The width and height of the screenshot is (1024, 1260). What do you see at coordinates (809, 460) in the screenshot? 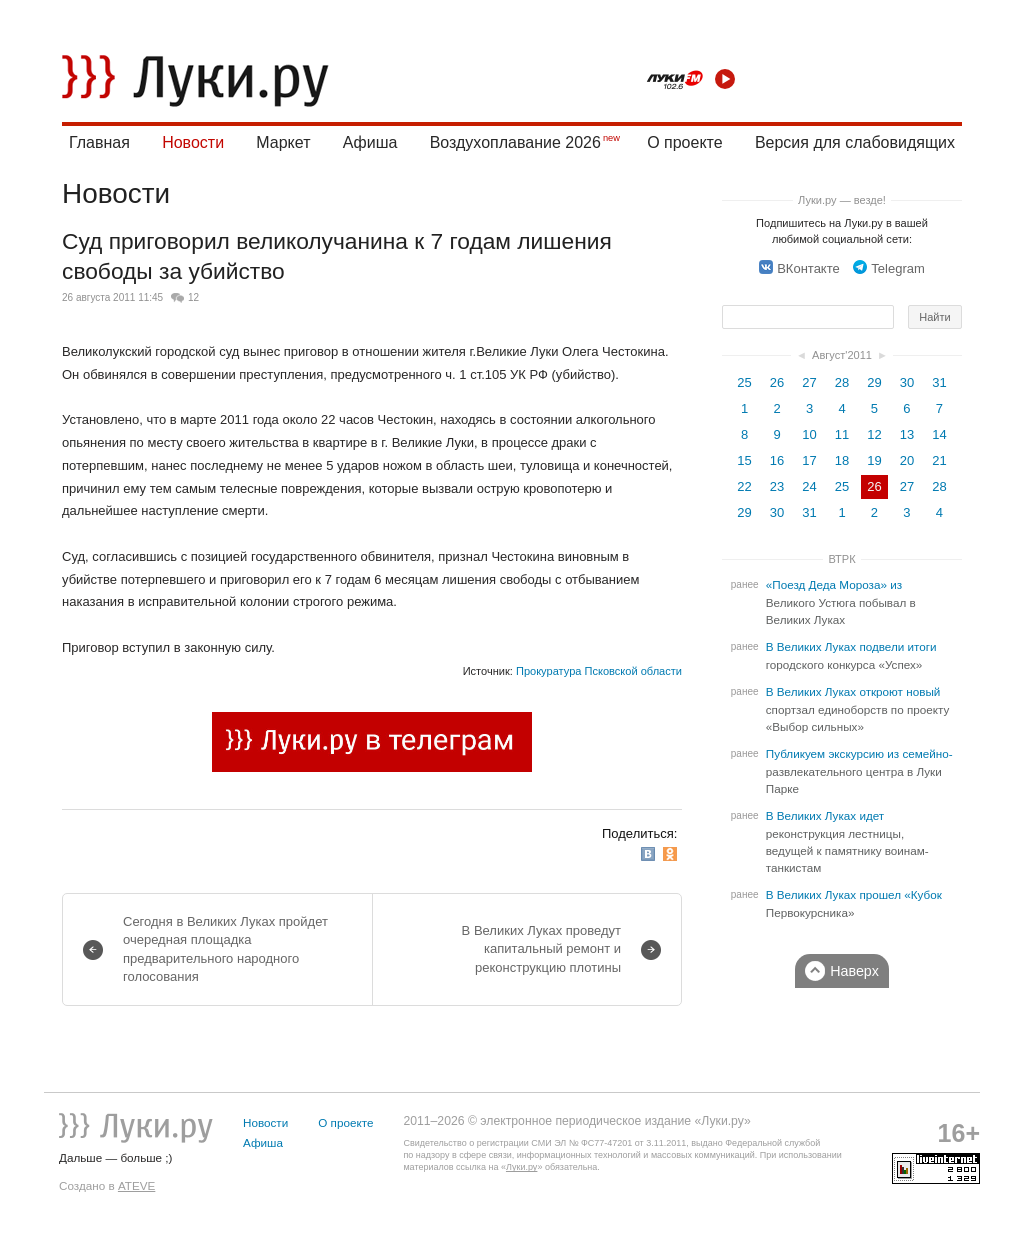
I see `17` at bounding box center [809, 460].